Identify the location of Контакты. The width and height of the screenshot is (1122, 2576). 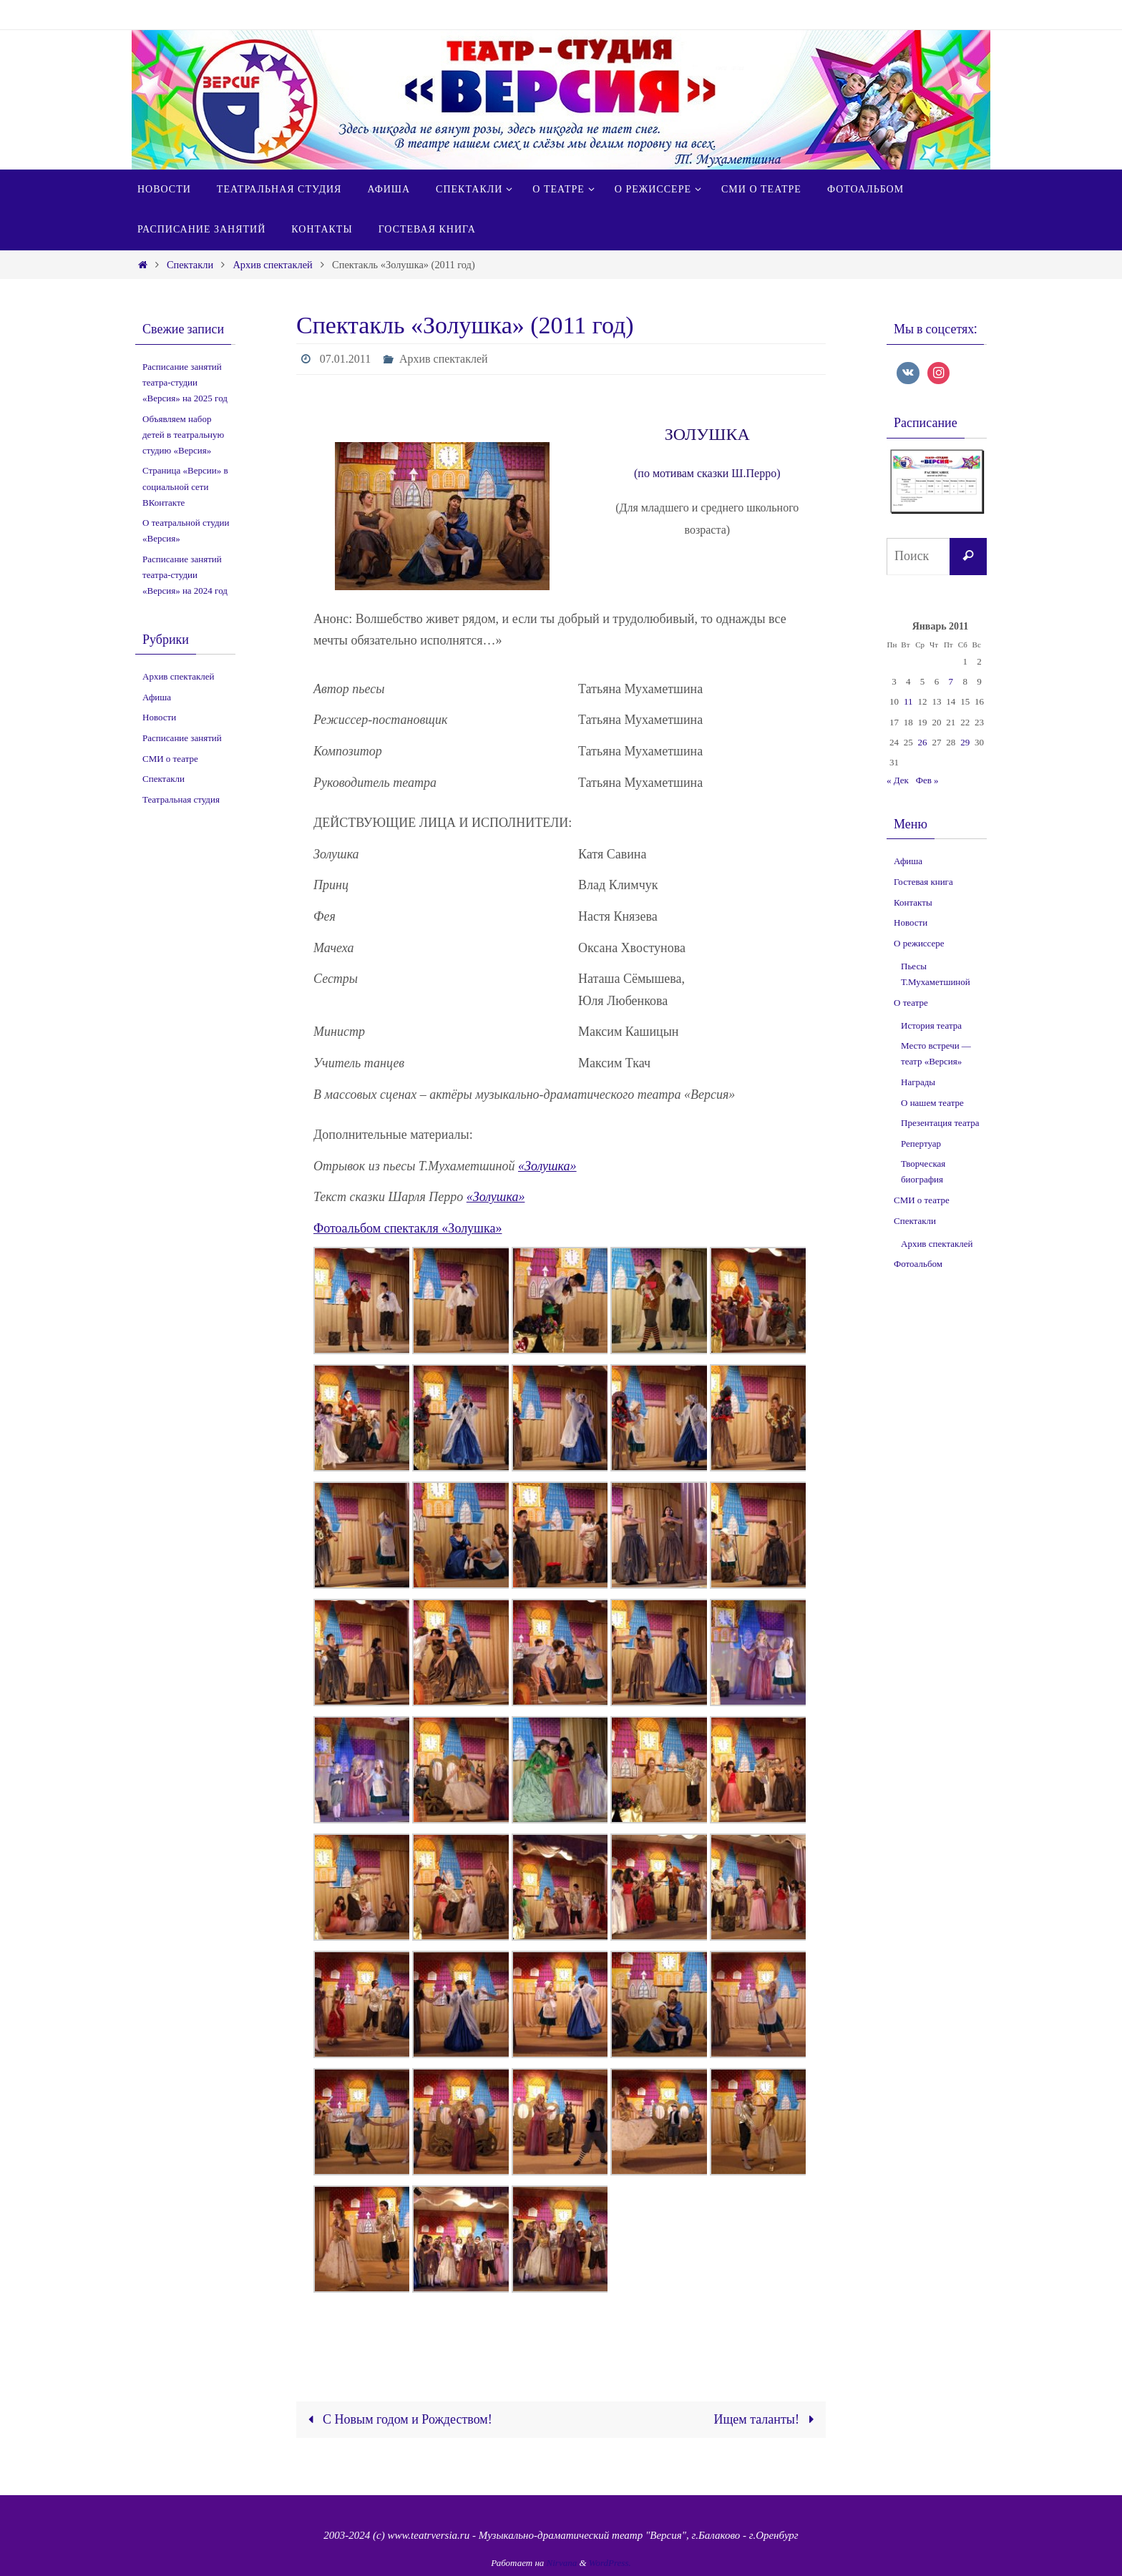
(913, 902).